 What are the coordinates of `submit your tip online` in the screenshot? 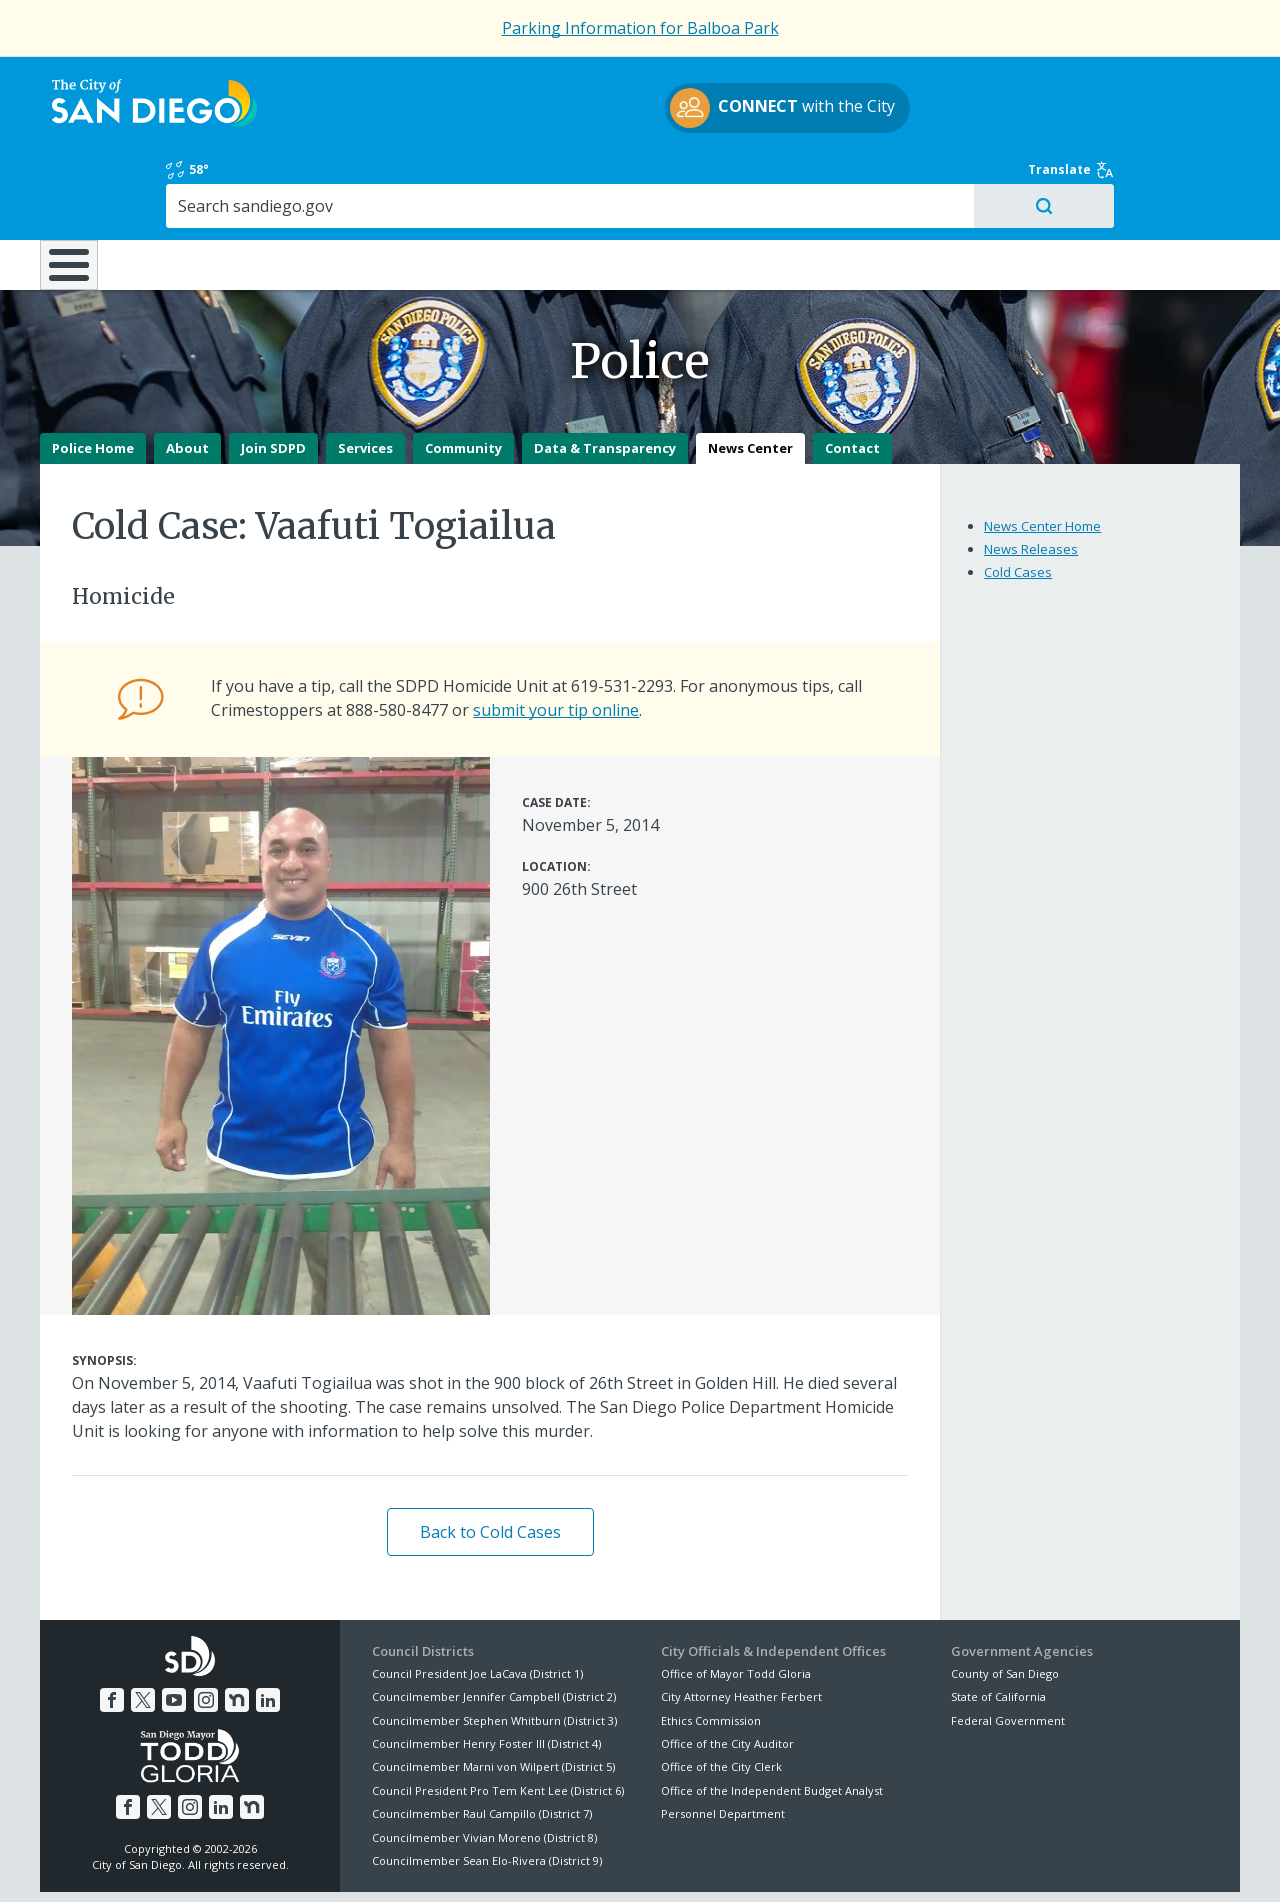 It's located at (556, 640).